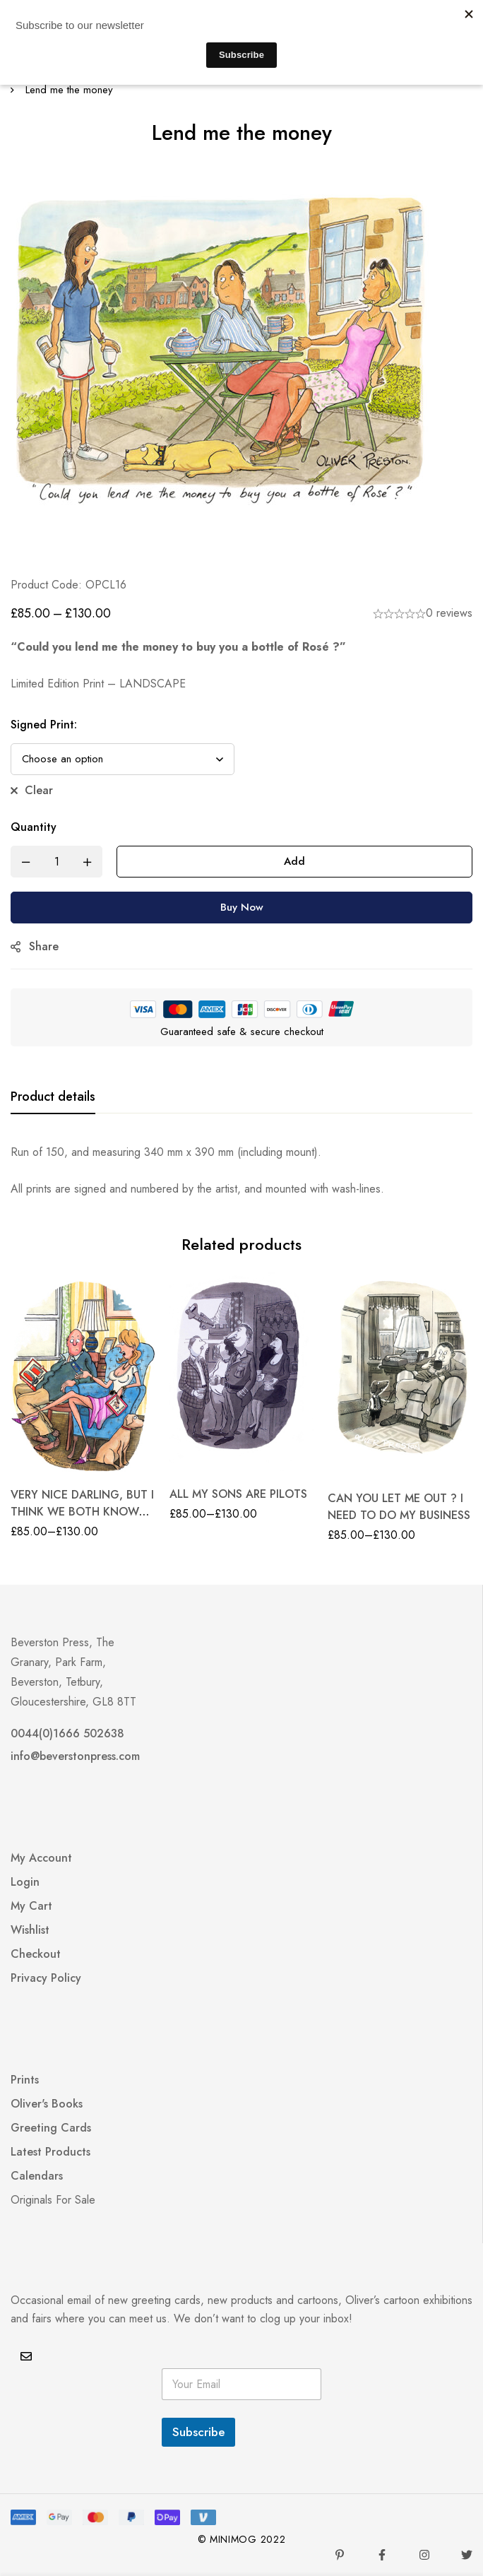  I want to click on [Twitter], so click(466, 2554).